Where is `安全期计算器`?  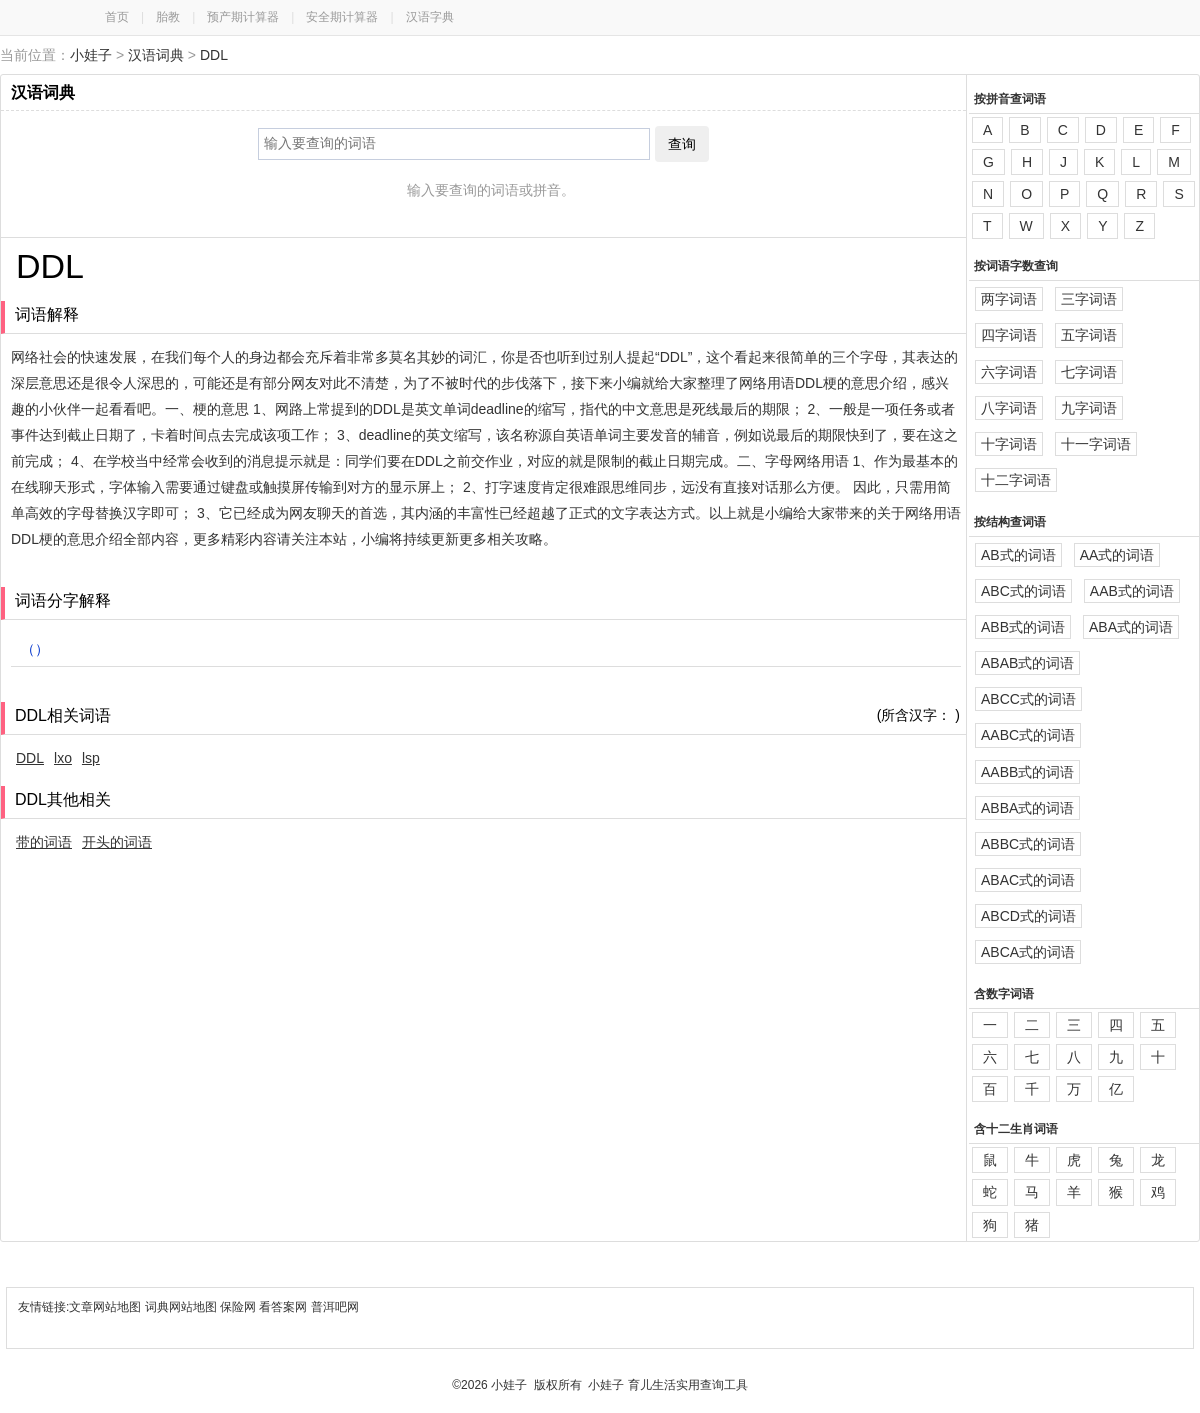
安全期计算器 is located at coordinates (342, 17).